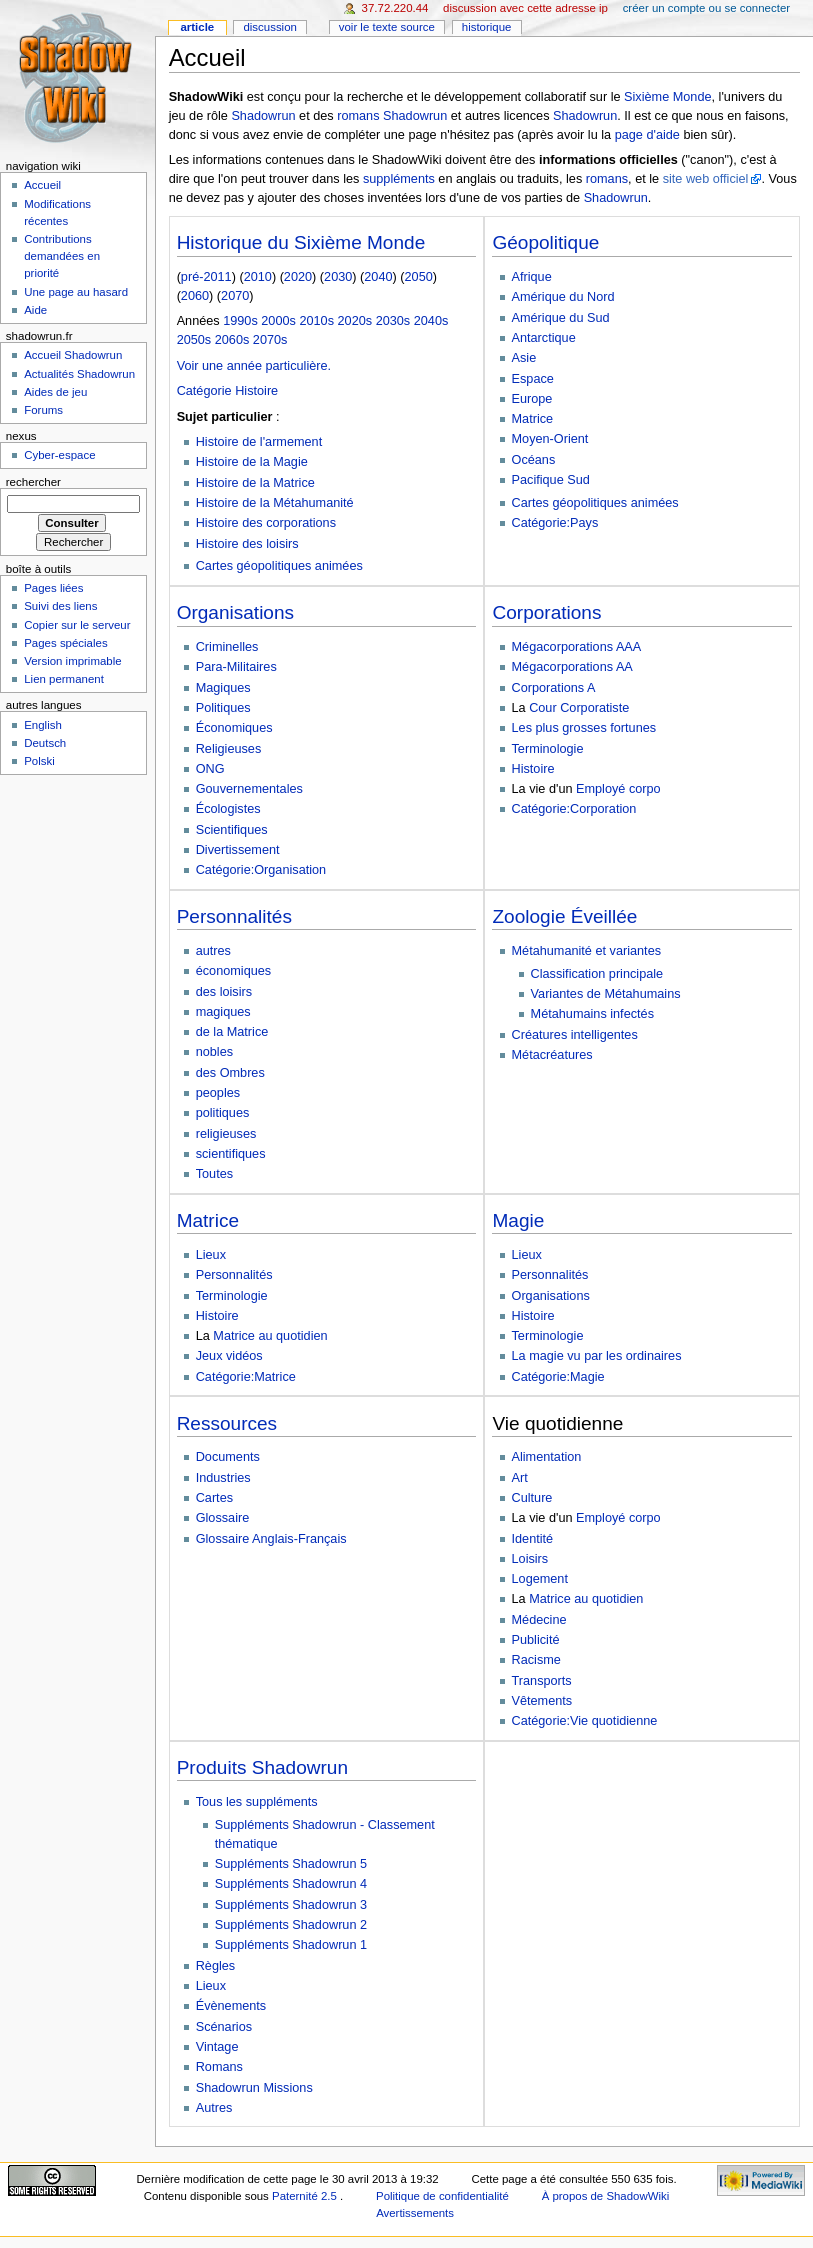  I want to click on Asie, so click(524, 358).